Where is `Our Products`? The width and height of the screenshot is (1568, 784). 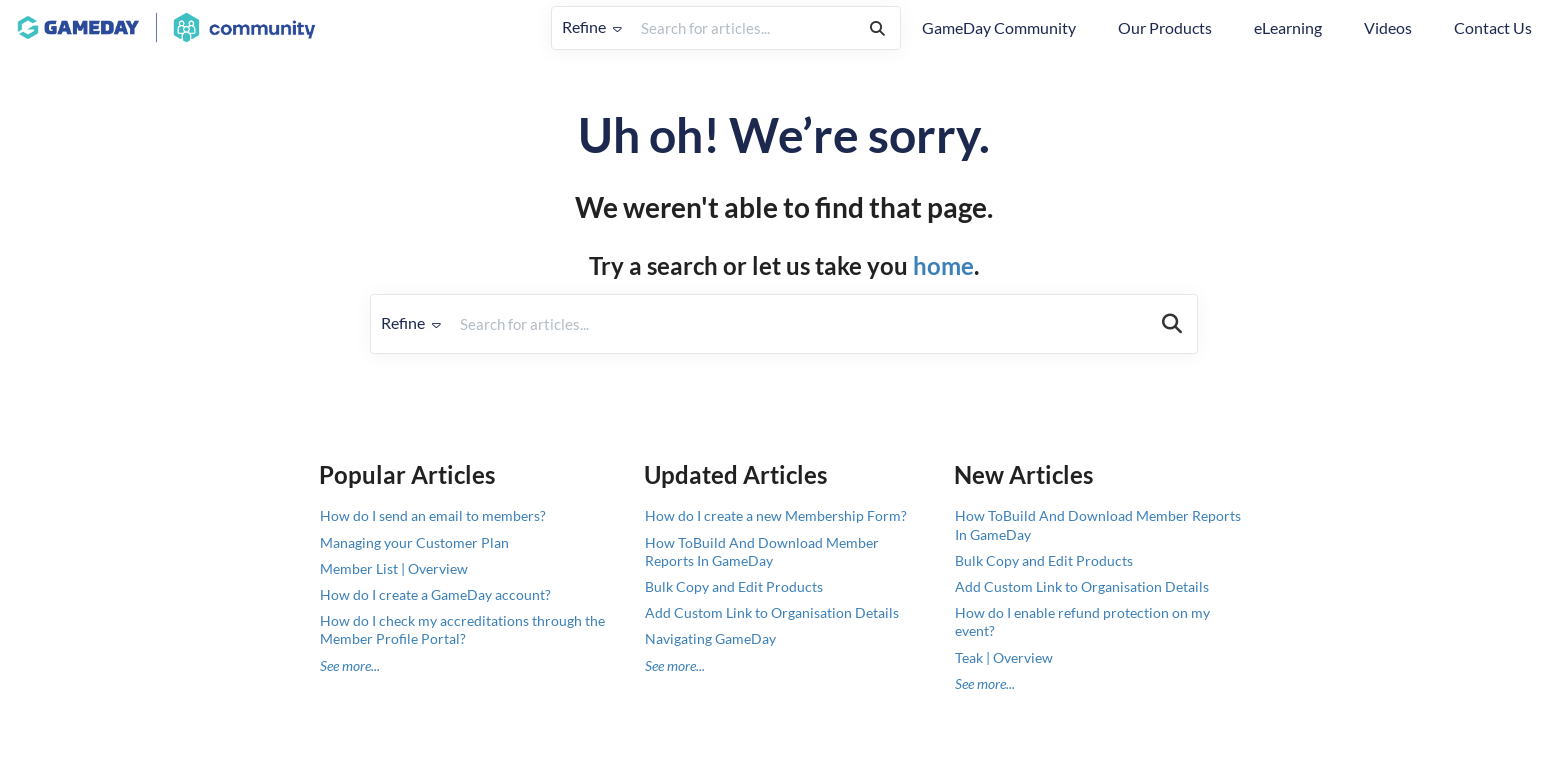 Our Products is located at coordinates (1165, 27).